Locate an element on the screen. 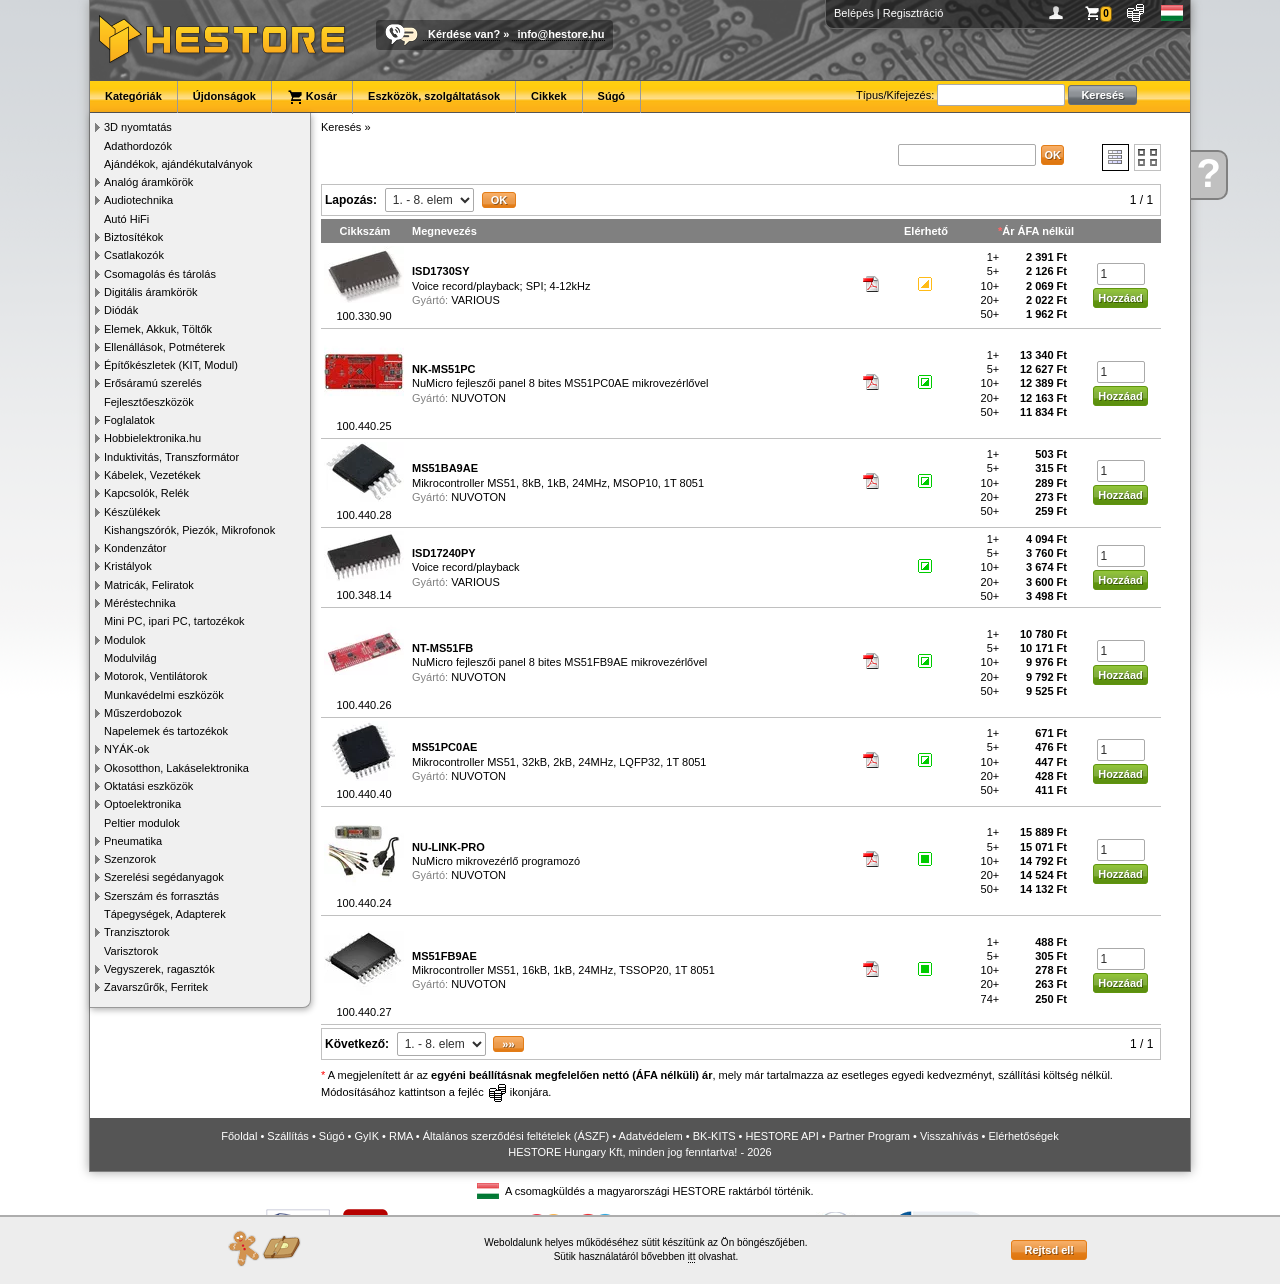 The height and width of the screenshot is (1284, 1280). Kondenzátor is located at coordinates (135, 548).